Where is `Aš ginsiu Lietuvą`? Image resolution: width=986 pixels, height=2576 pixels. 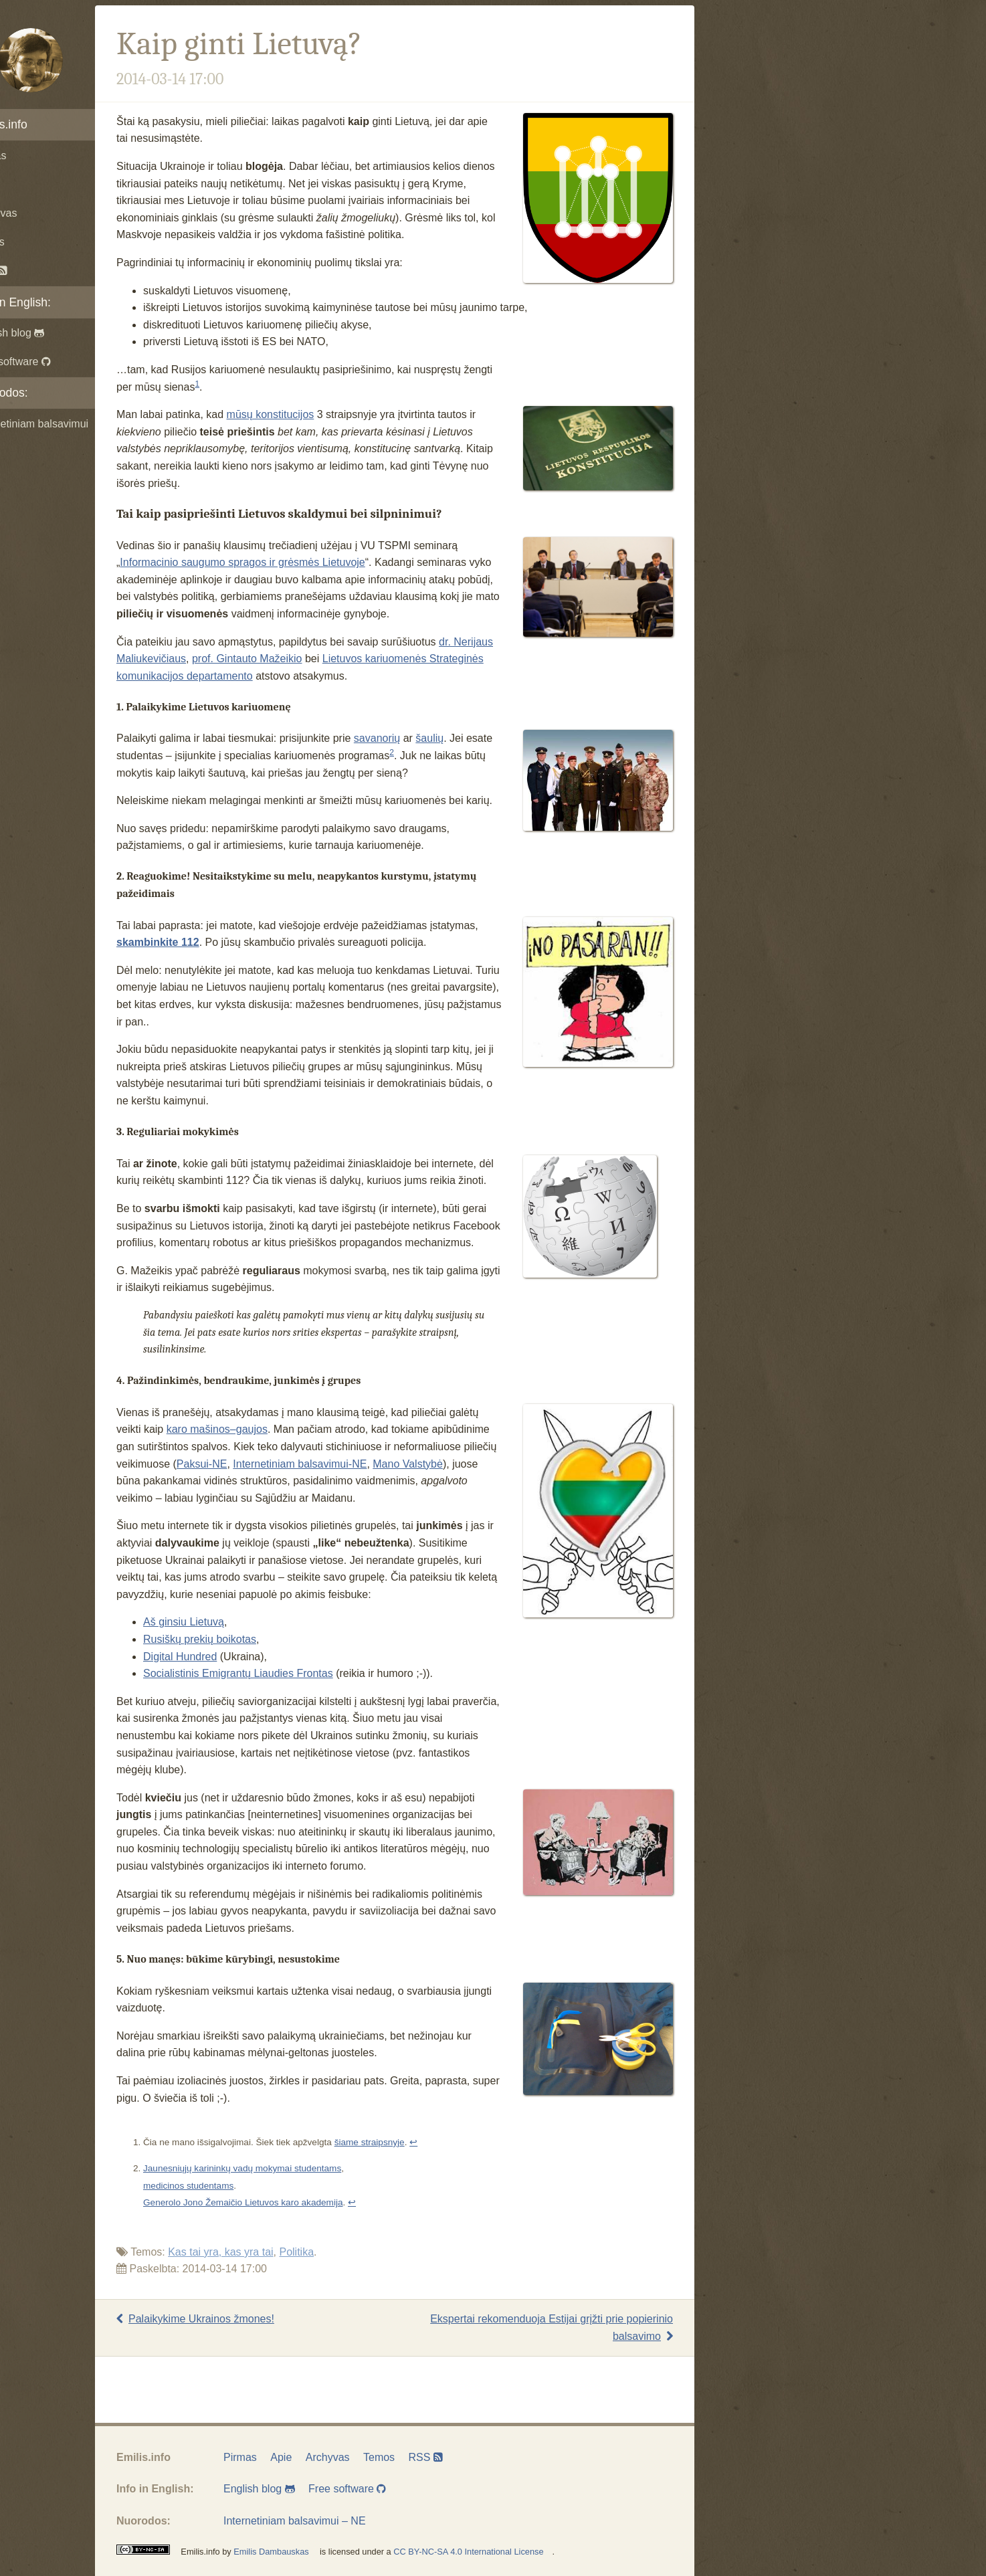 Aš ginsiu Lietuvą is located at coordinates (217, 1621).